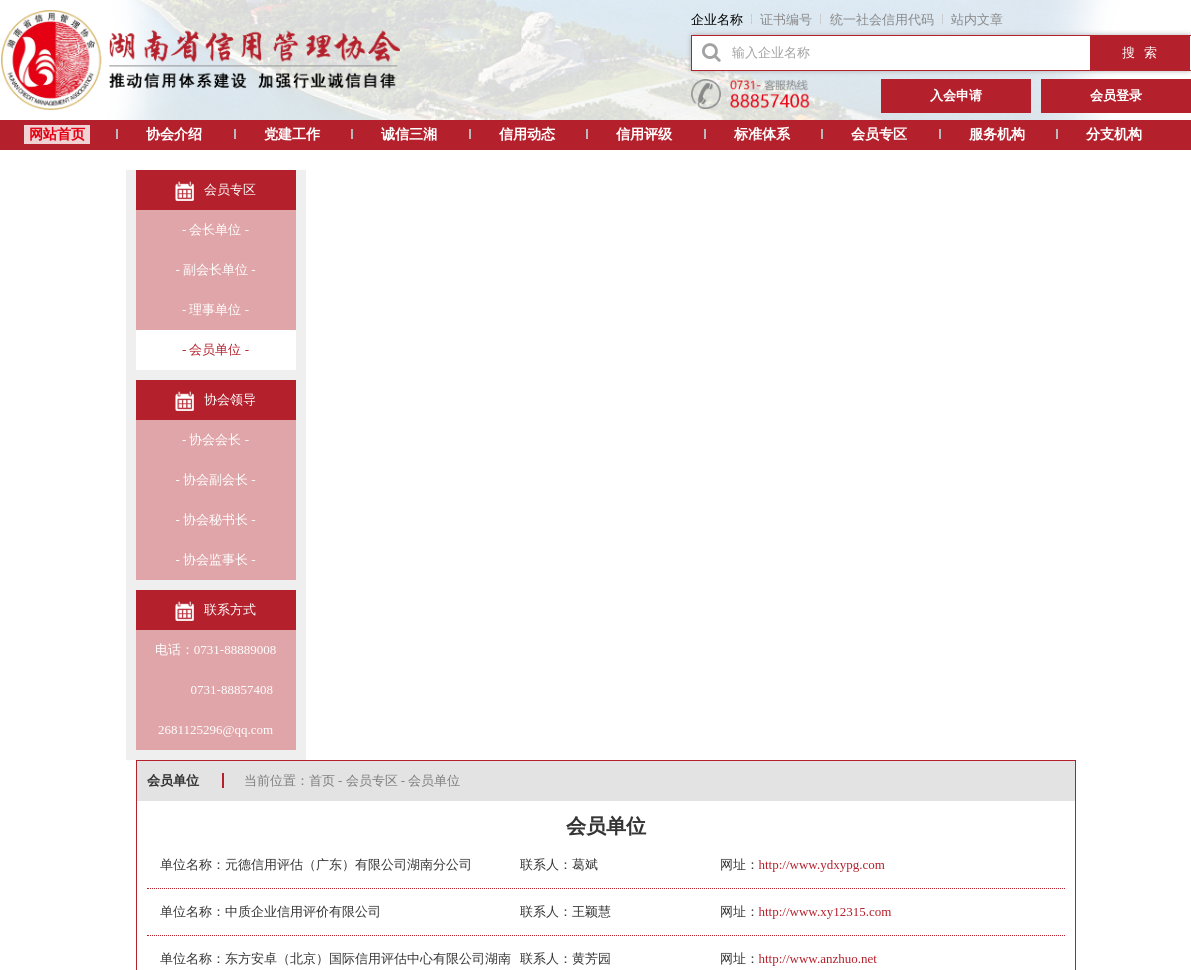 The height and width of the screenshot is (970, 1191). What do you see at coordinates (1140, 52) in the screenshot?
I see `搜 索` at bounding box center [1140, 52].